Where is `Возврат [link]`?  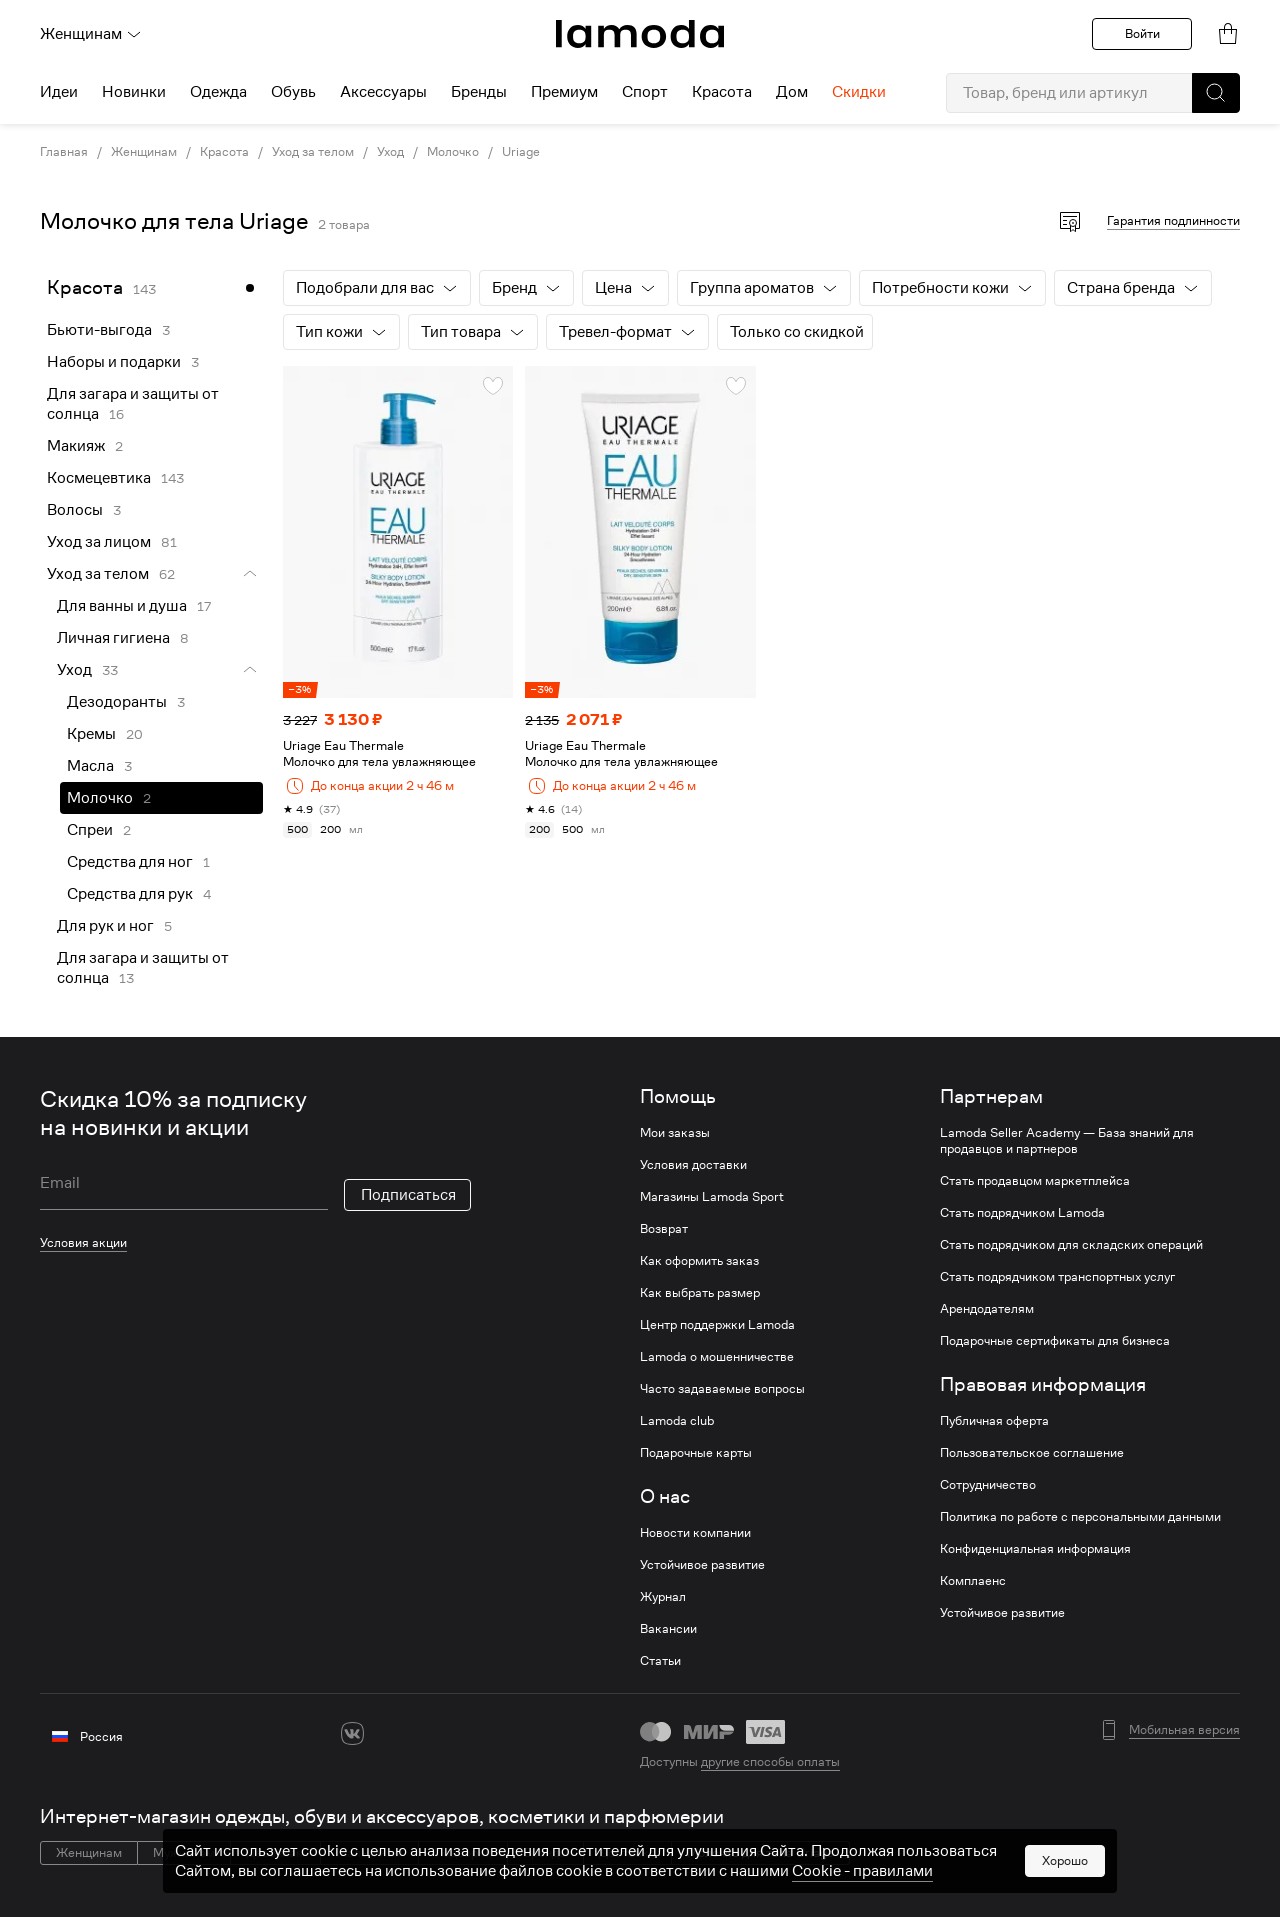
Возврат [link] is located at coordinates (664, 1229).